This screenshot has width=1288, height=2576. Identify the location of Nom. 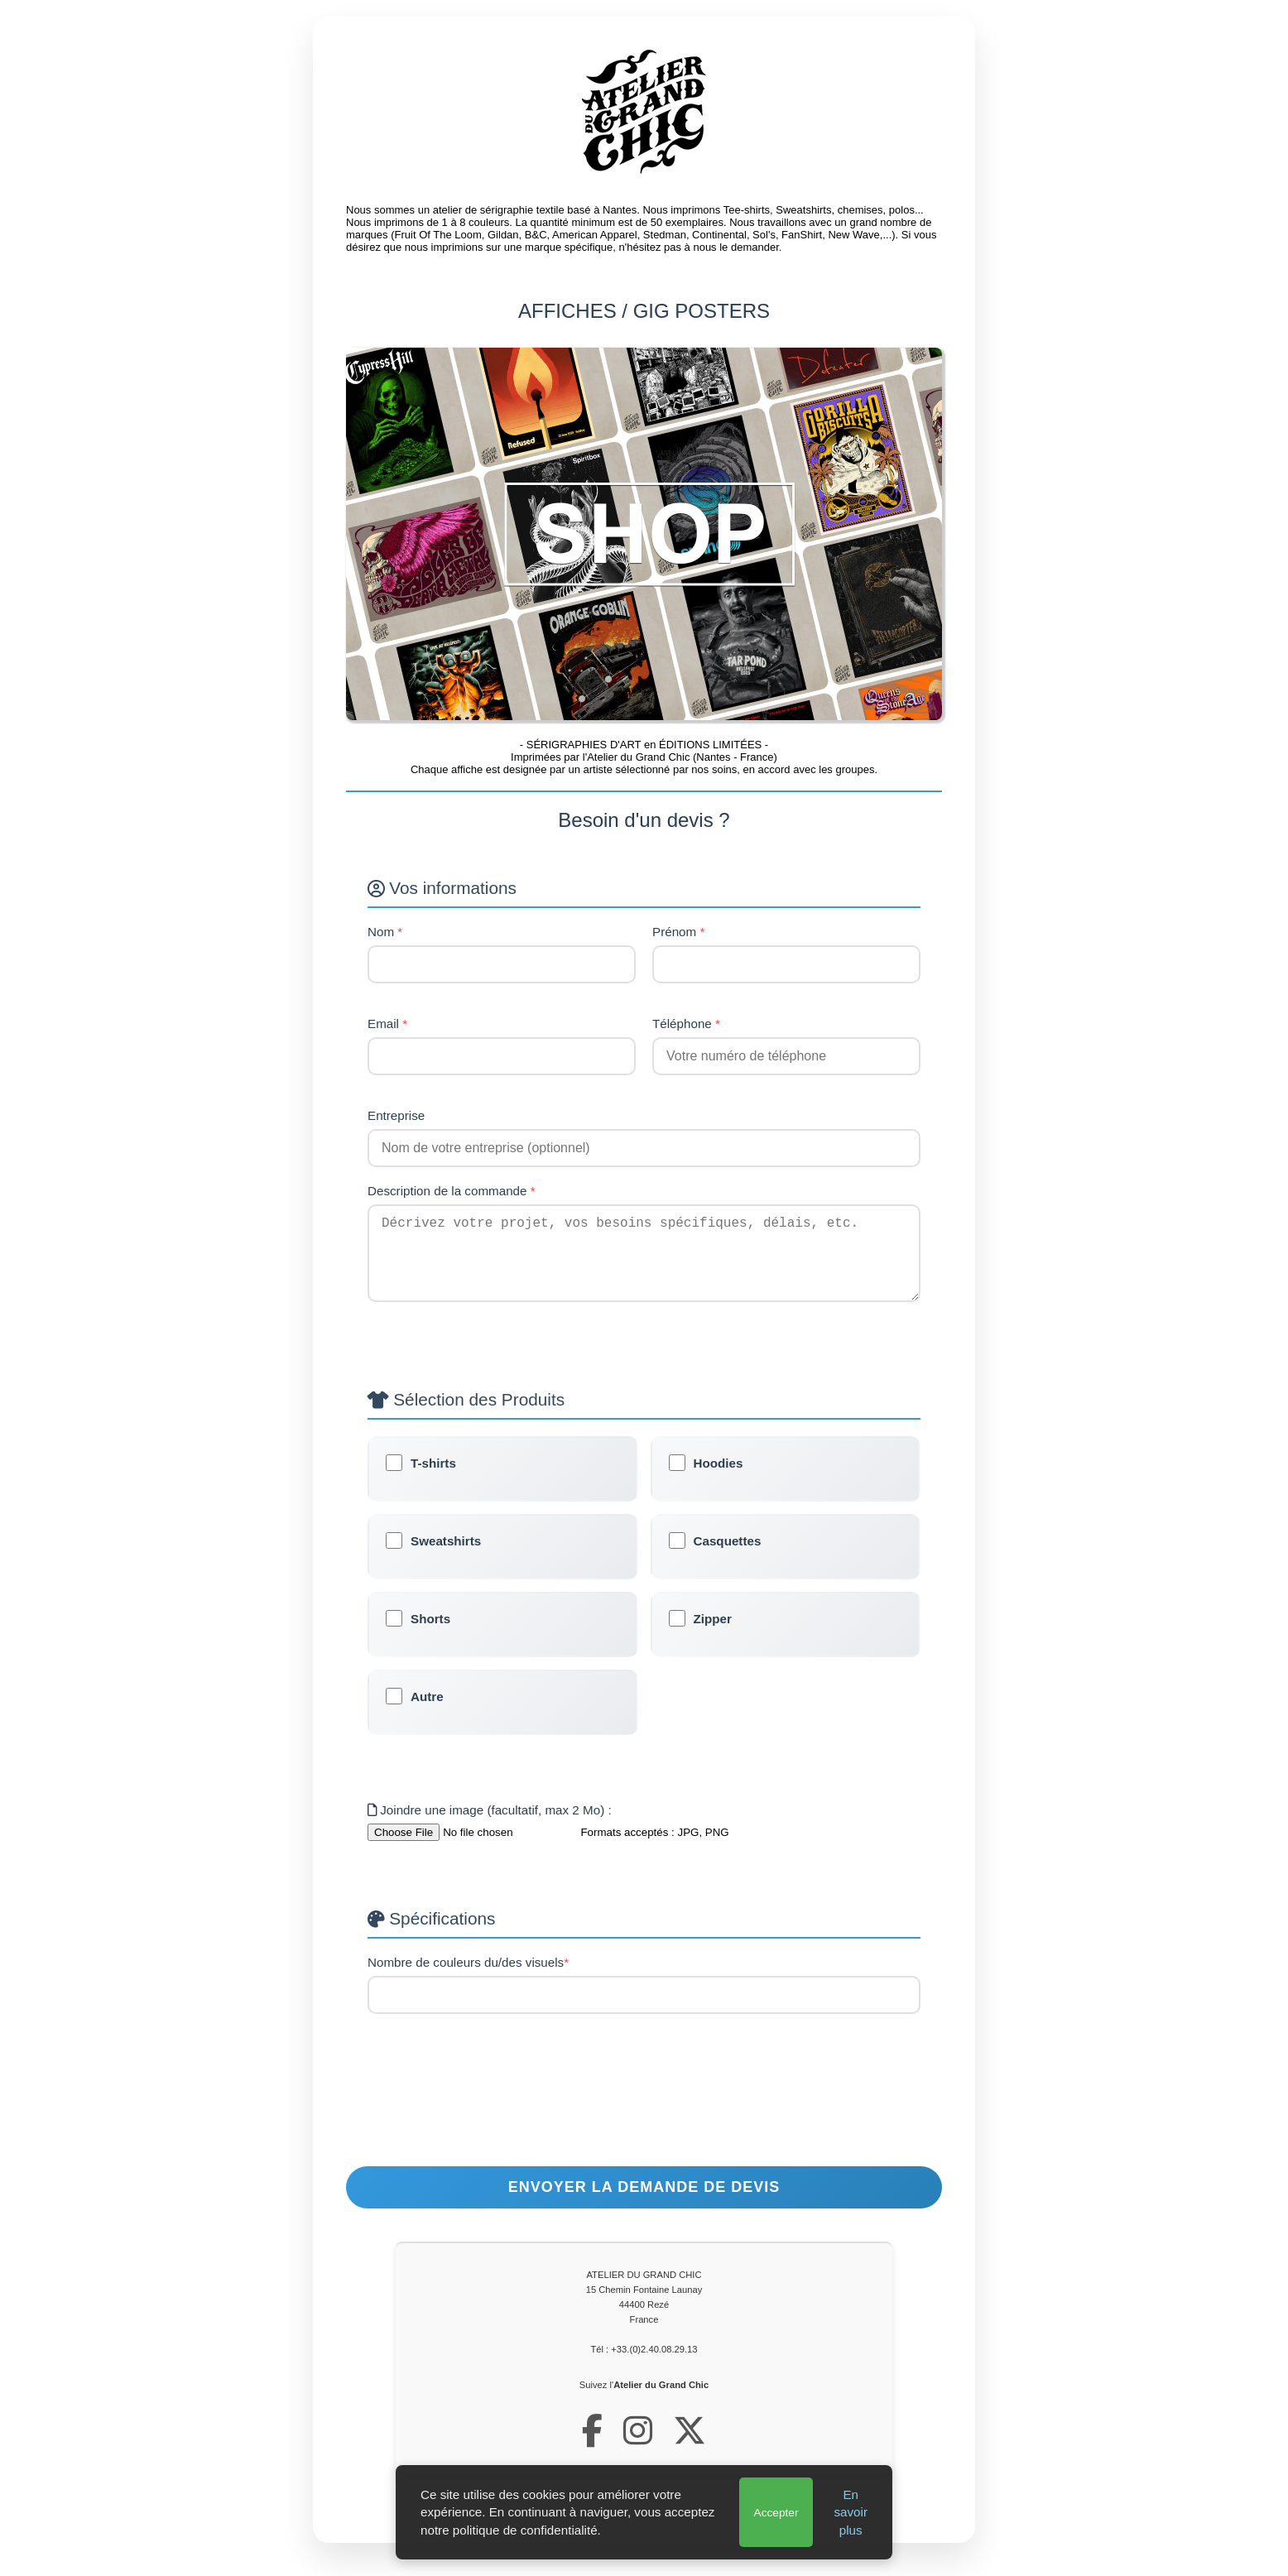
(385, 932).